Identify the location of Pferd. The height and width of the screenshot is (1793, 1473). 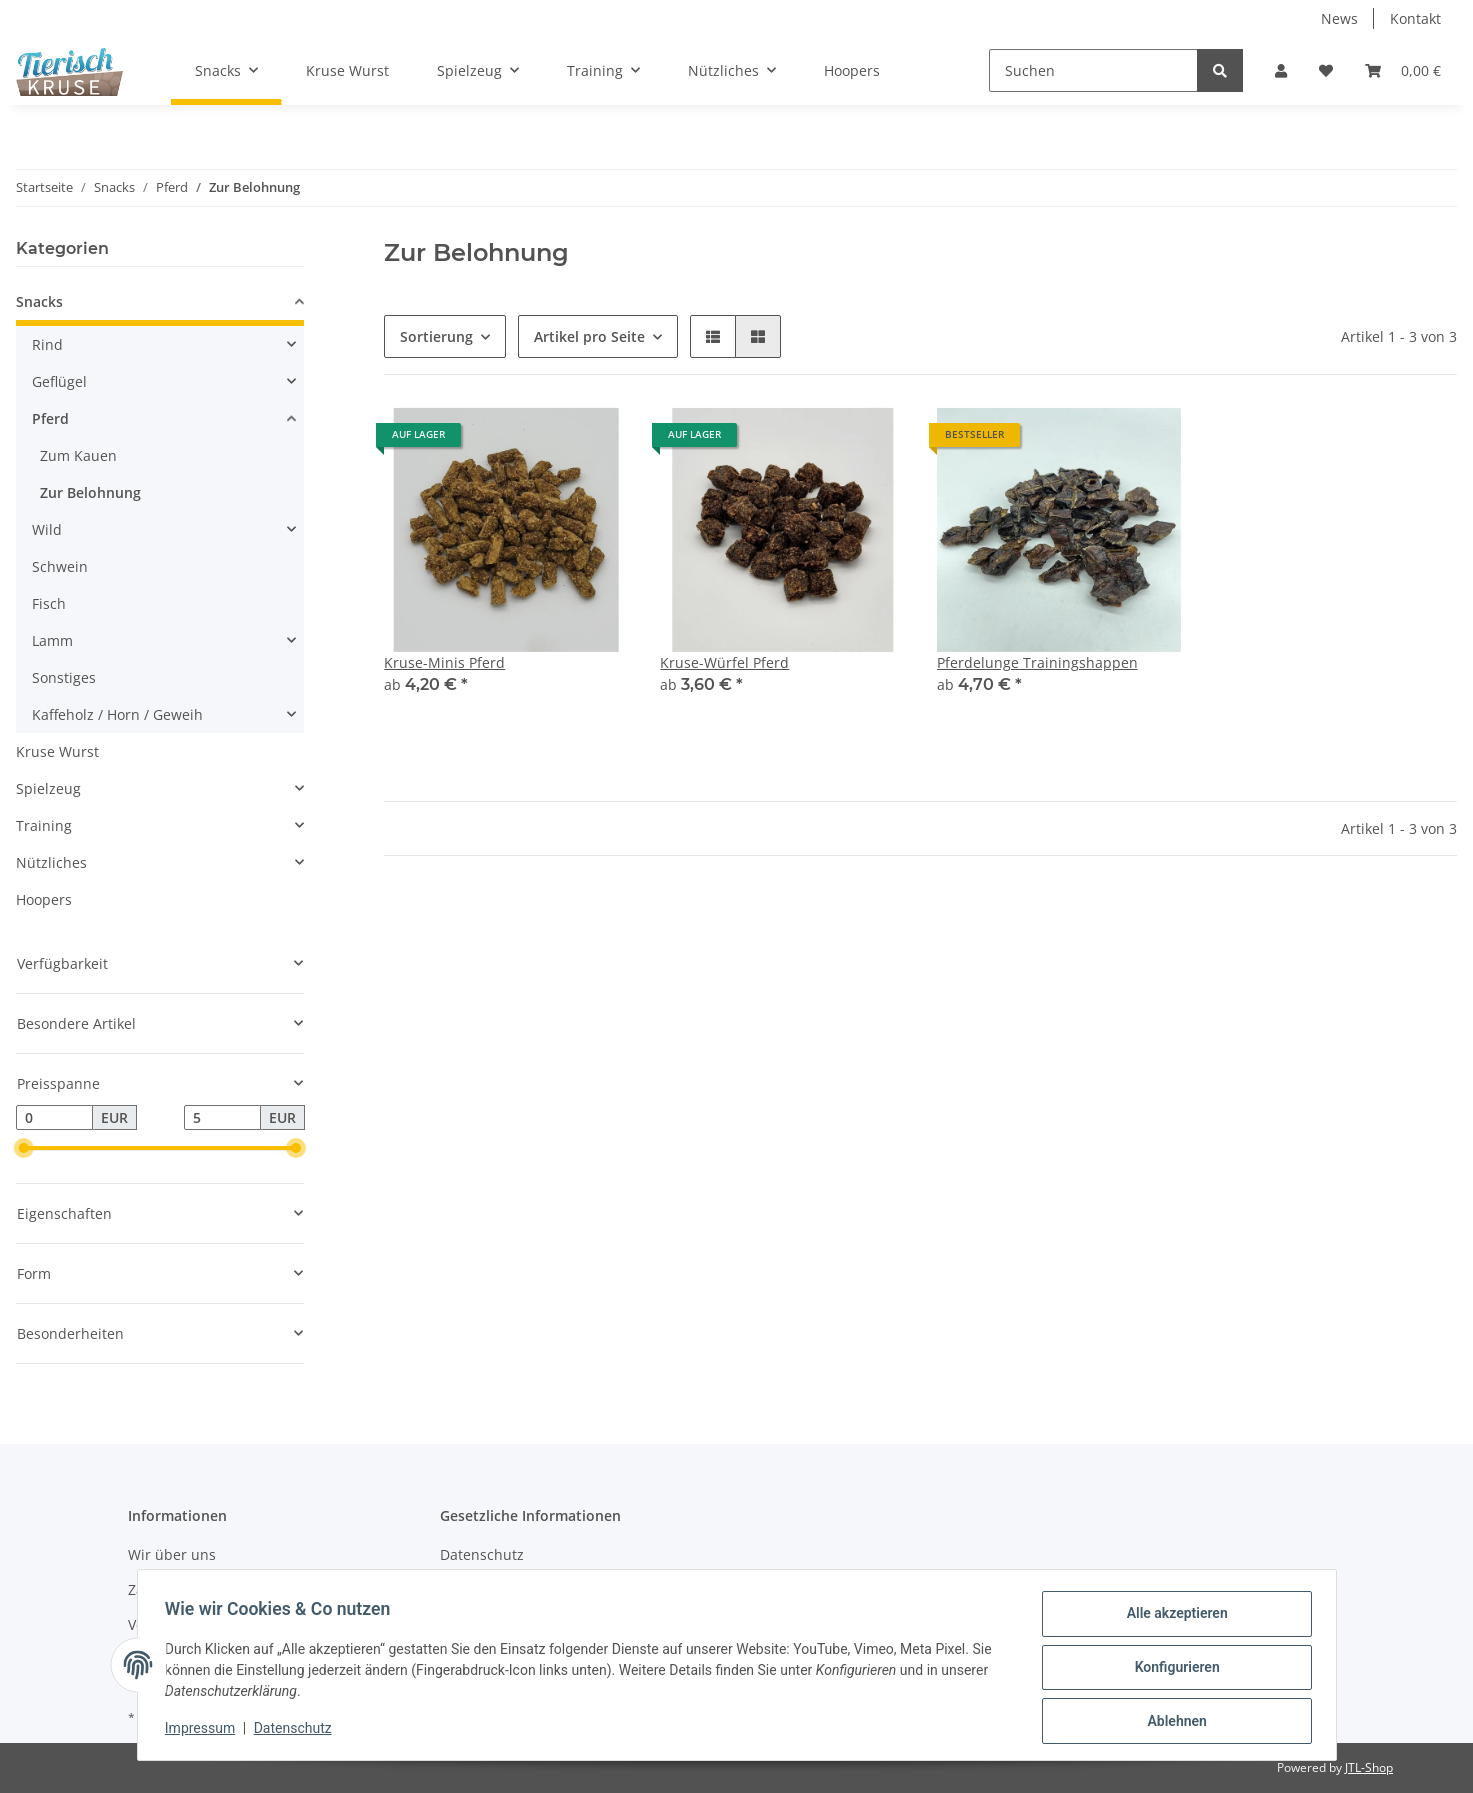
(50, 418).